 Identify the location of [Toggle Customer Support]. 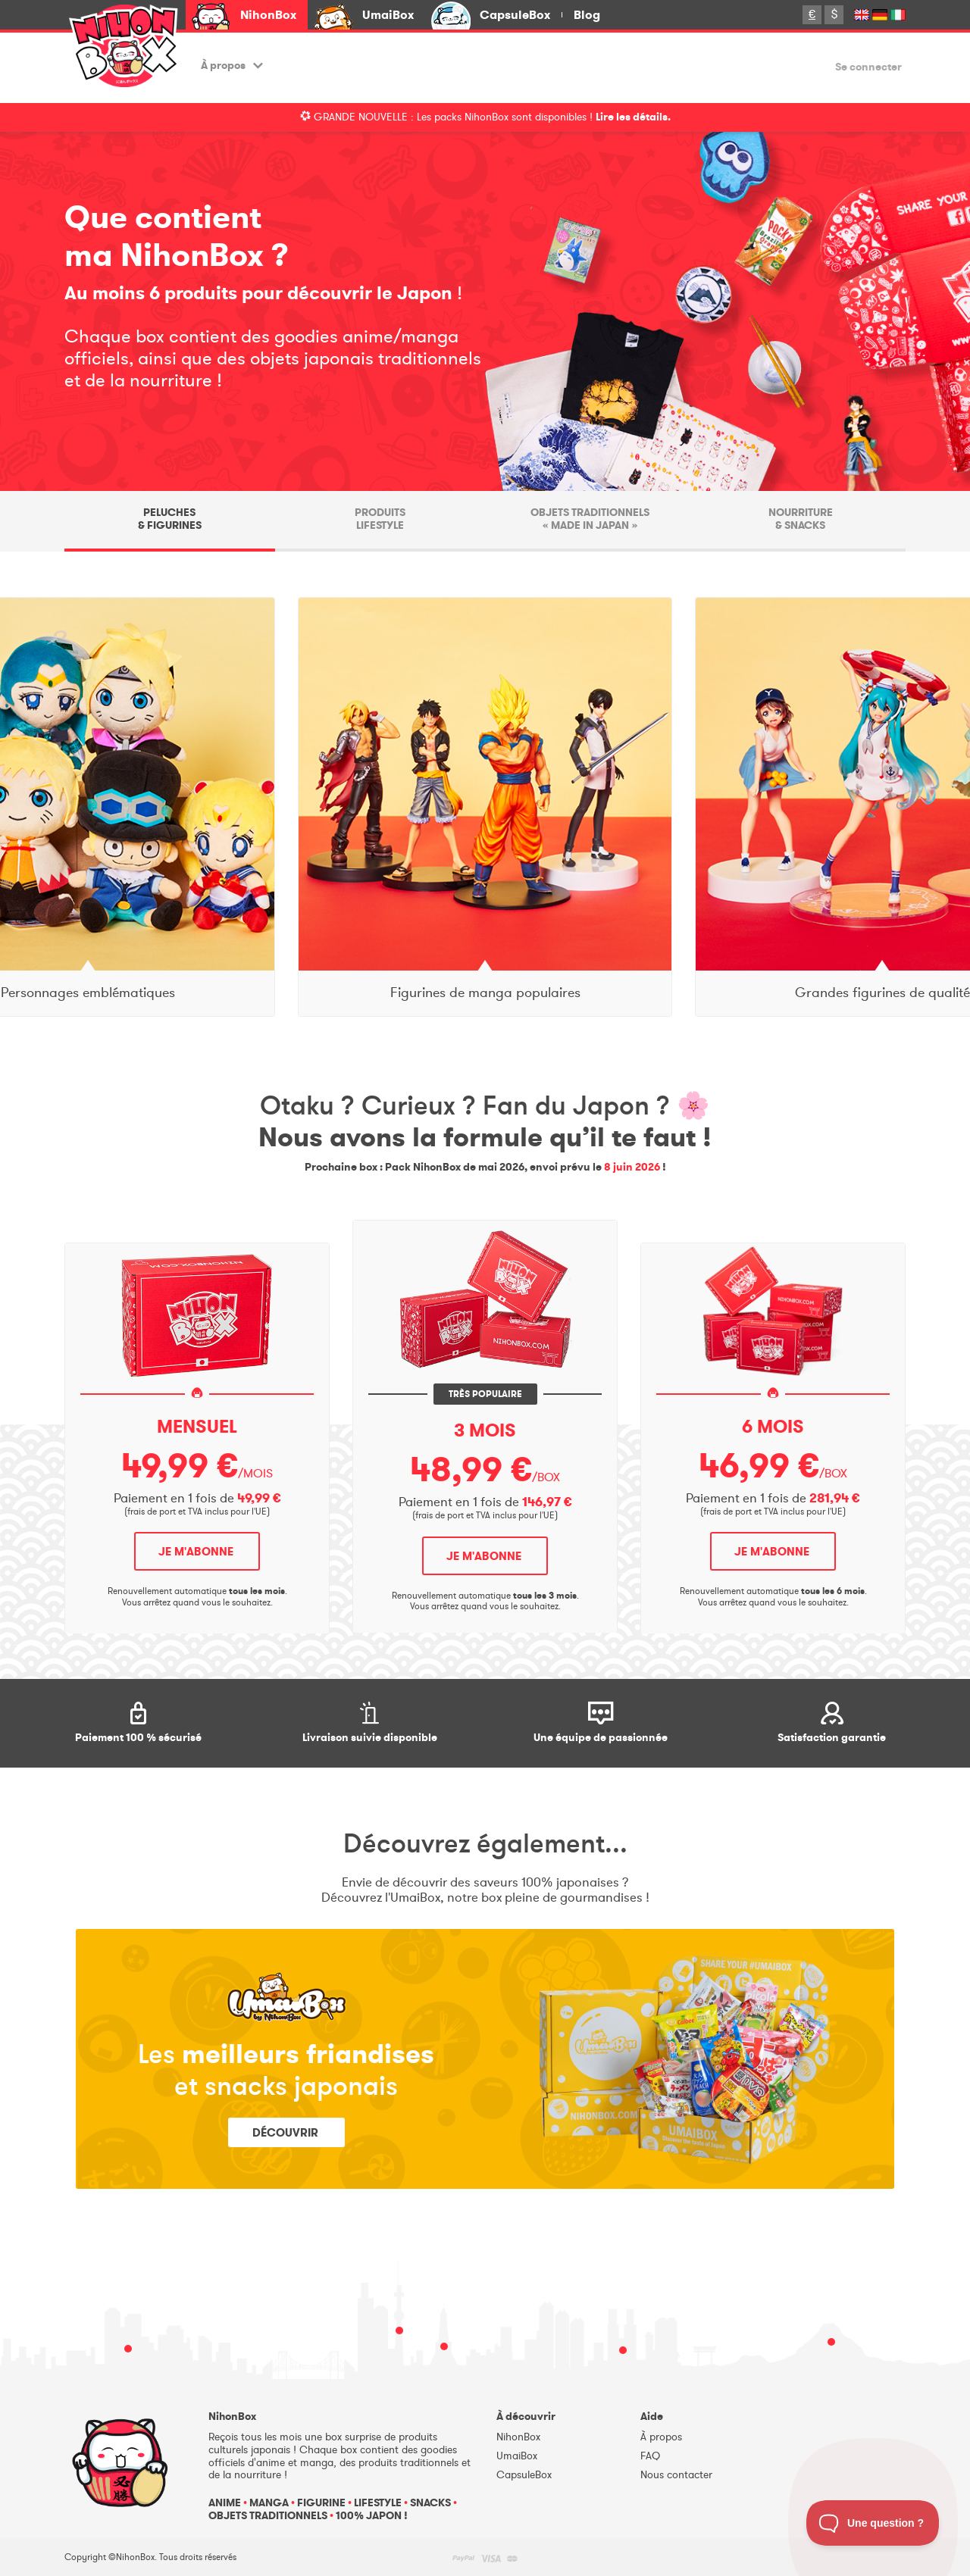
(873, 2523).